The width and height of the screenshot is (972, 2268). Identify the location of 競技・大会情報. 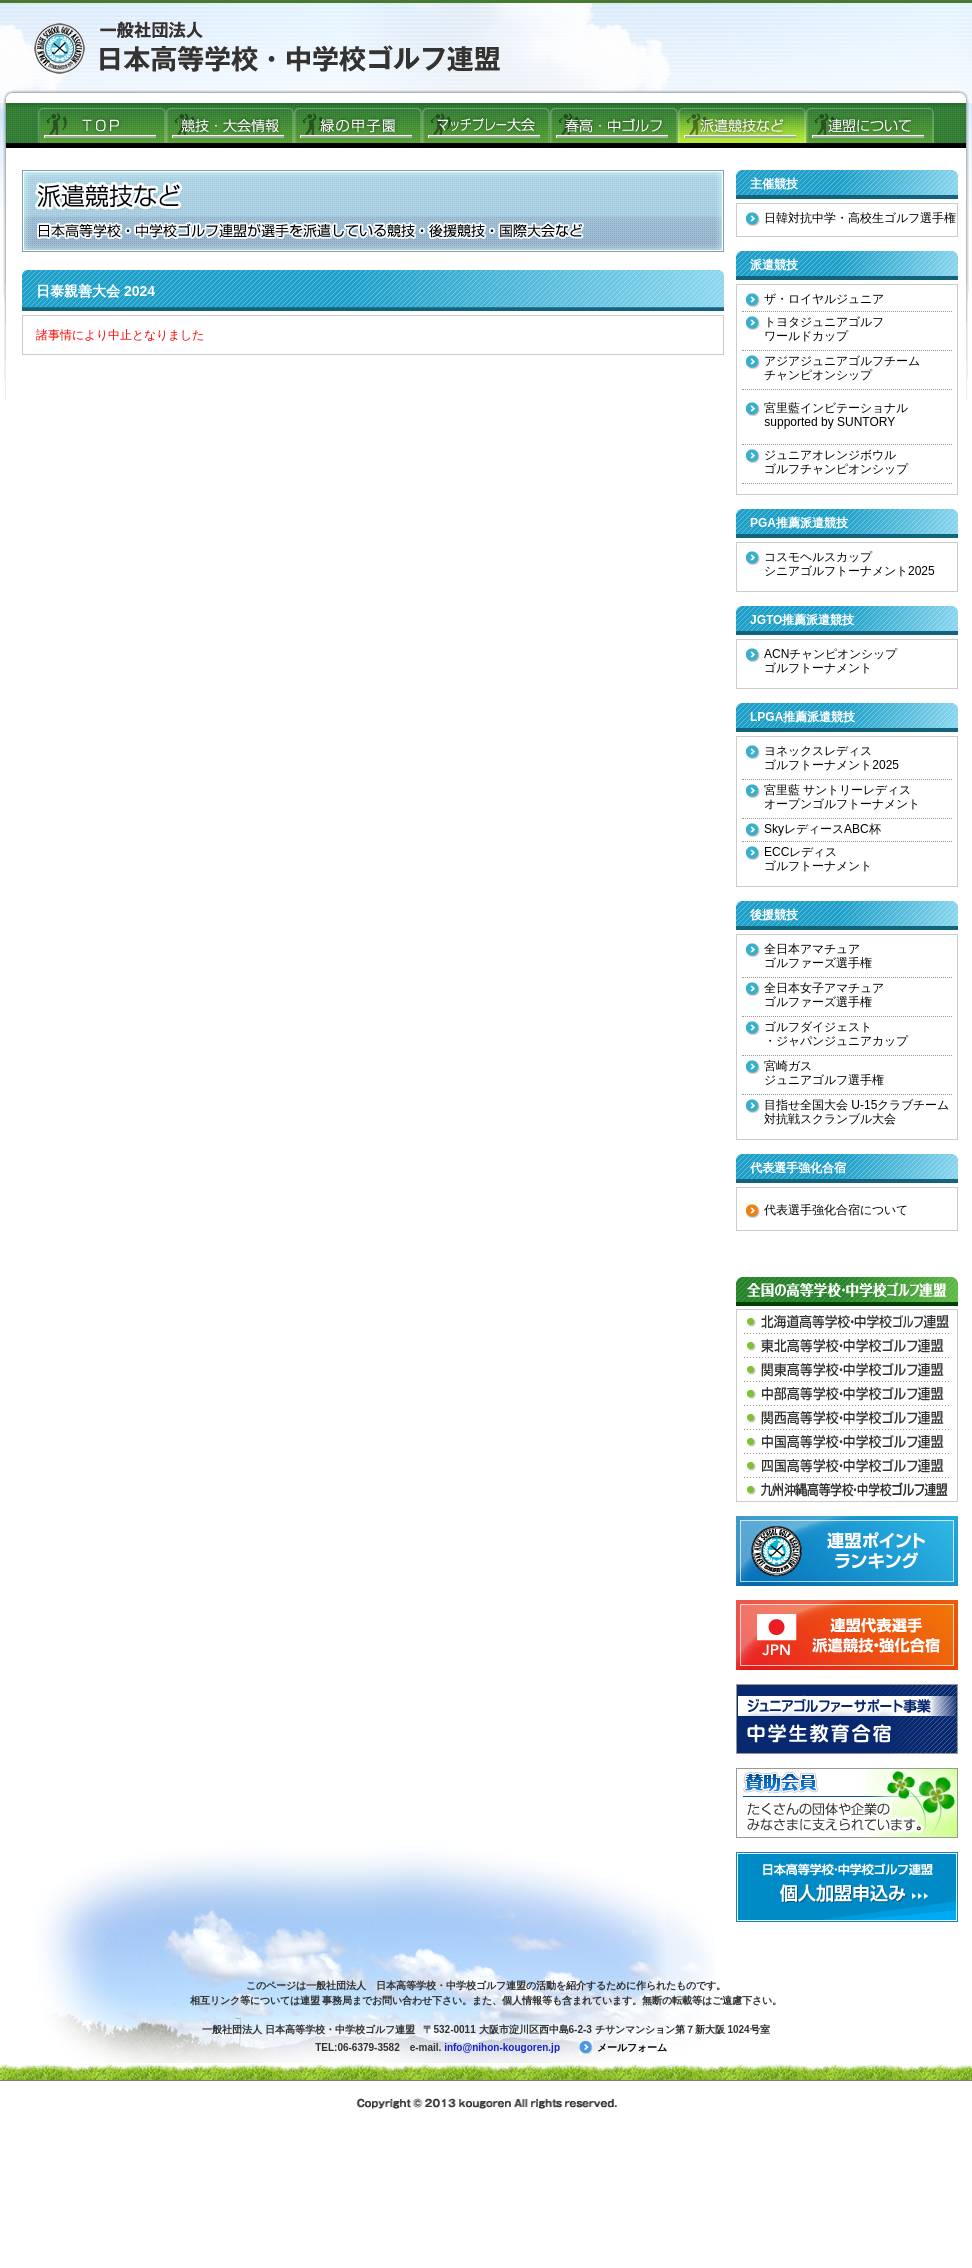
(230, 125).